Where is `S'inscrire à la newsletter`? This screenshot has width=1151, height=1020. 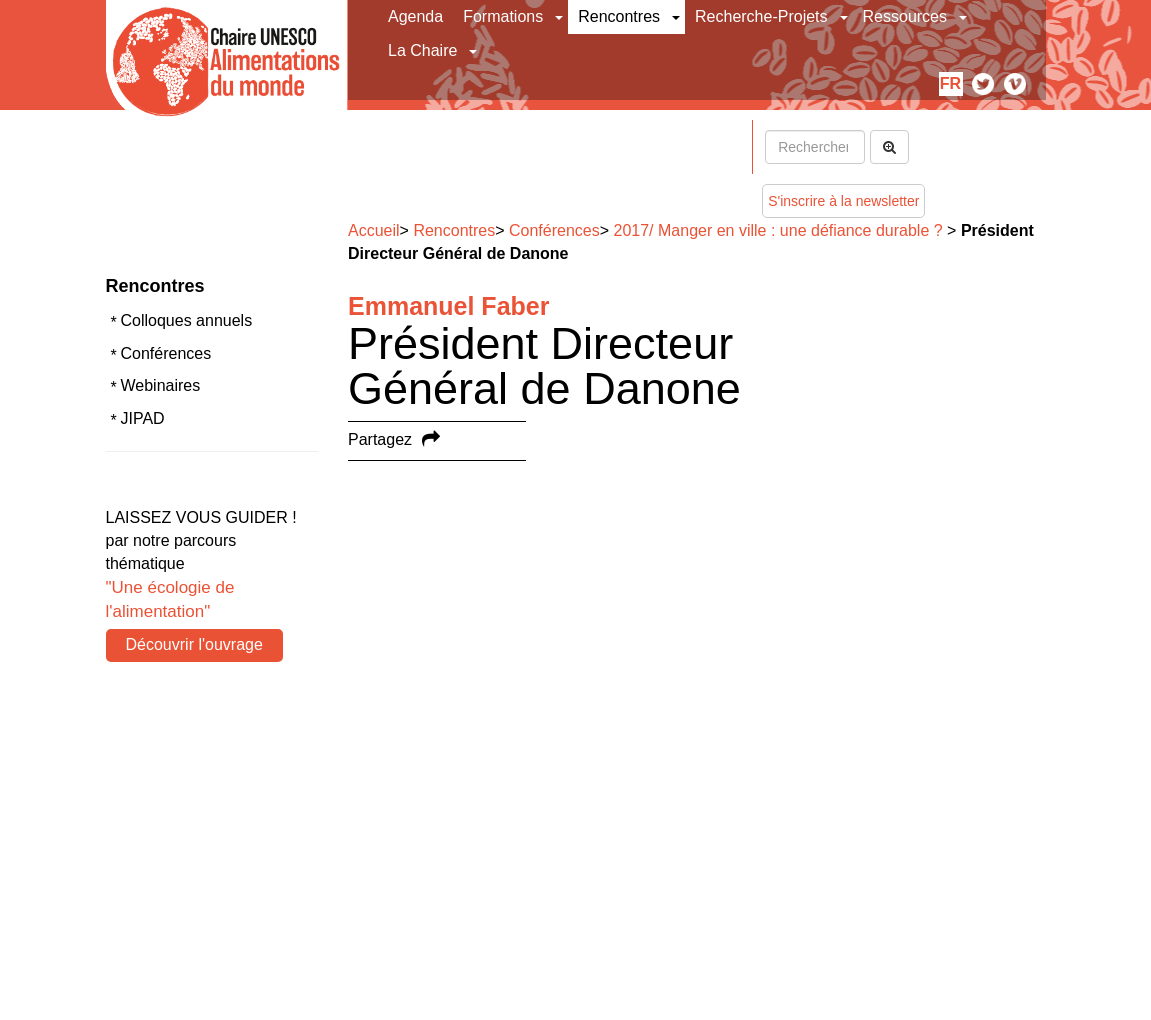 S'inscrire à la newsletter is located at coordinates (843, 201).